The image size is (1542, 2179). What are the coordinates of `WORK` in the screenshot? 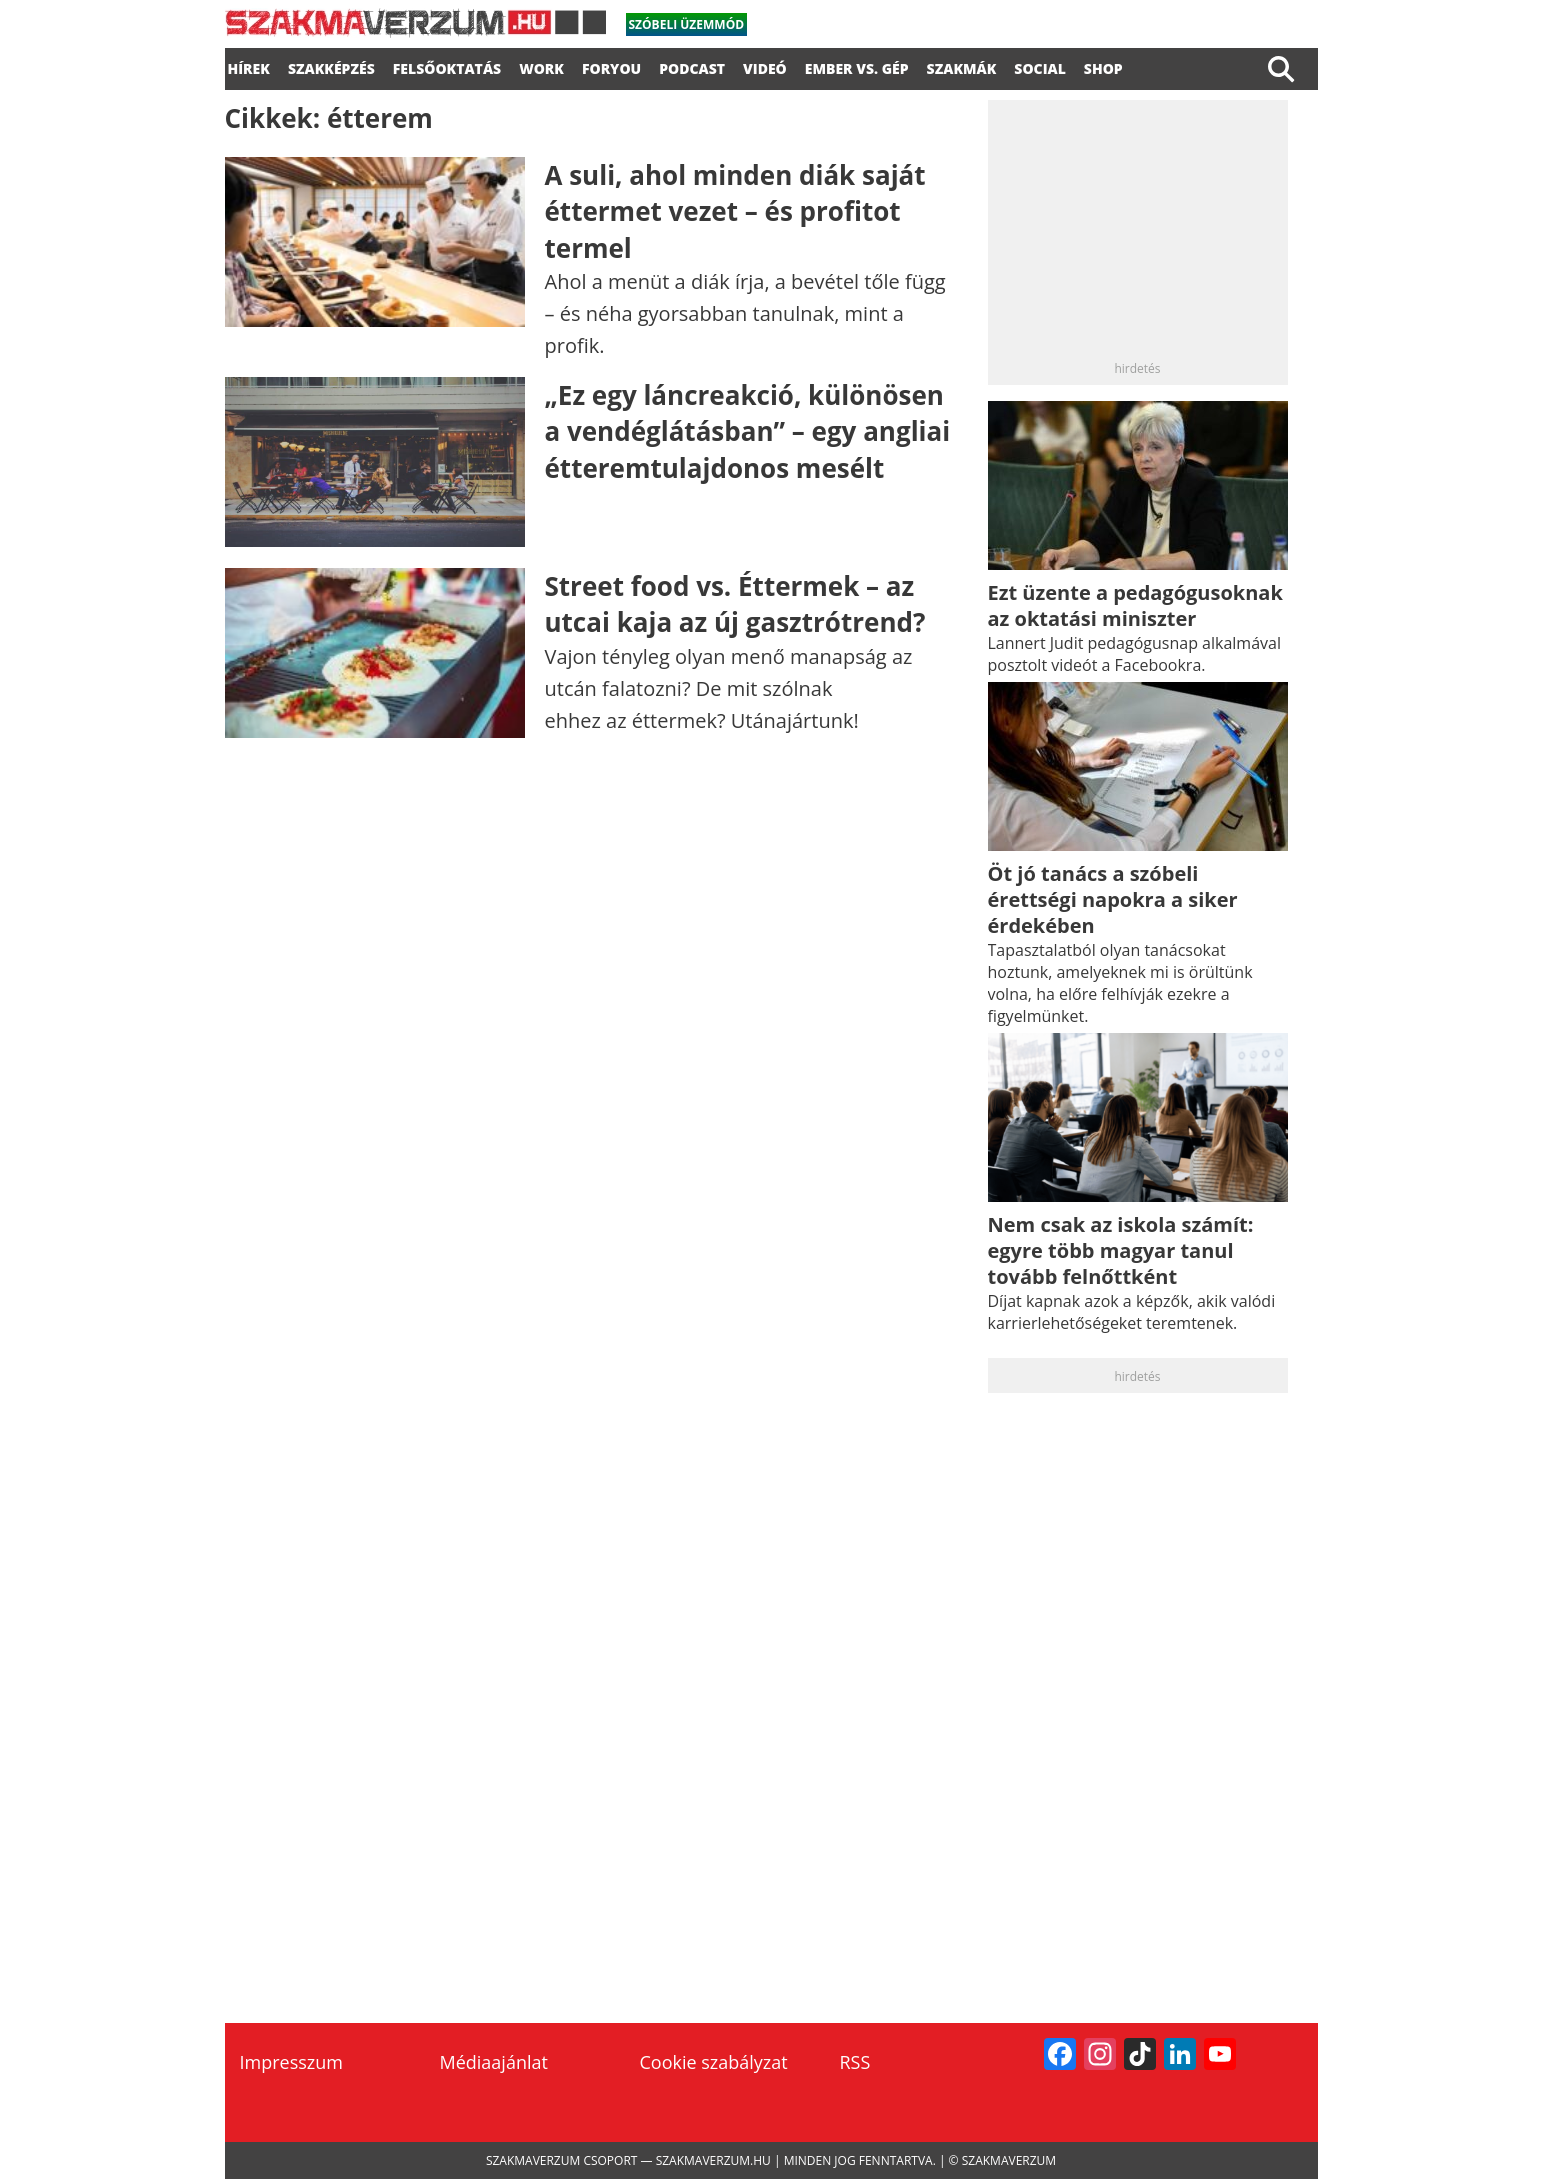 It's located at (541, 66).